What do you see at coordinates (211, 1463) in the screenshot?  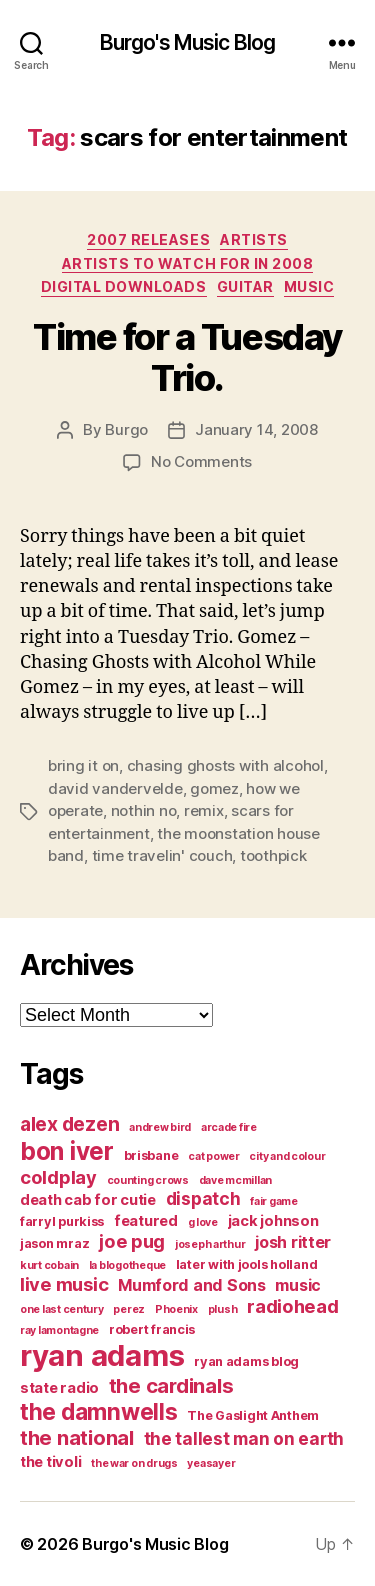 I see `yeasayer [yeasayer (3 items)]` at bounding box center [211, 1463].